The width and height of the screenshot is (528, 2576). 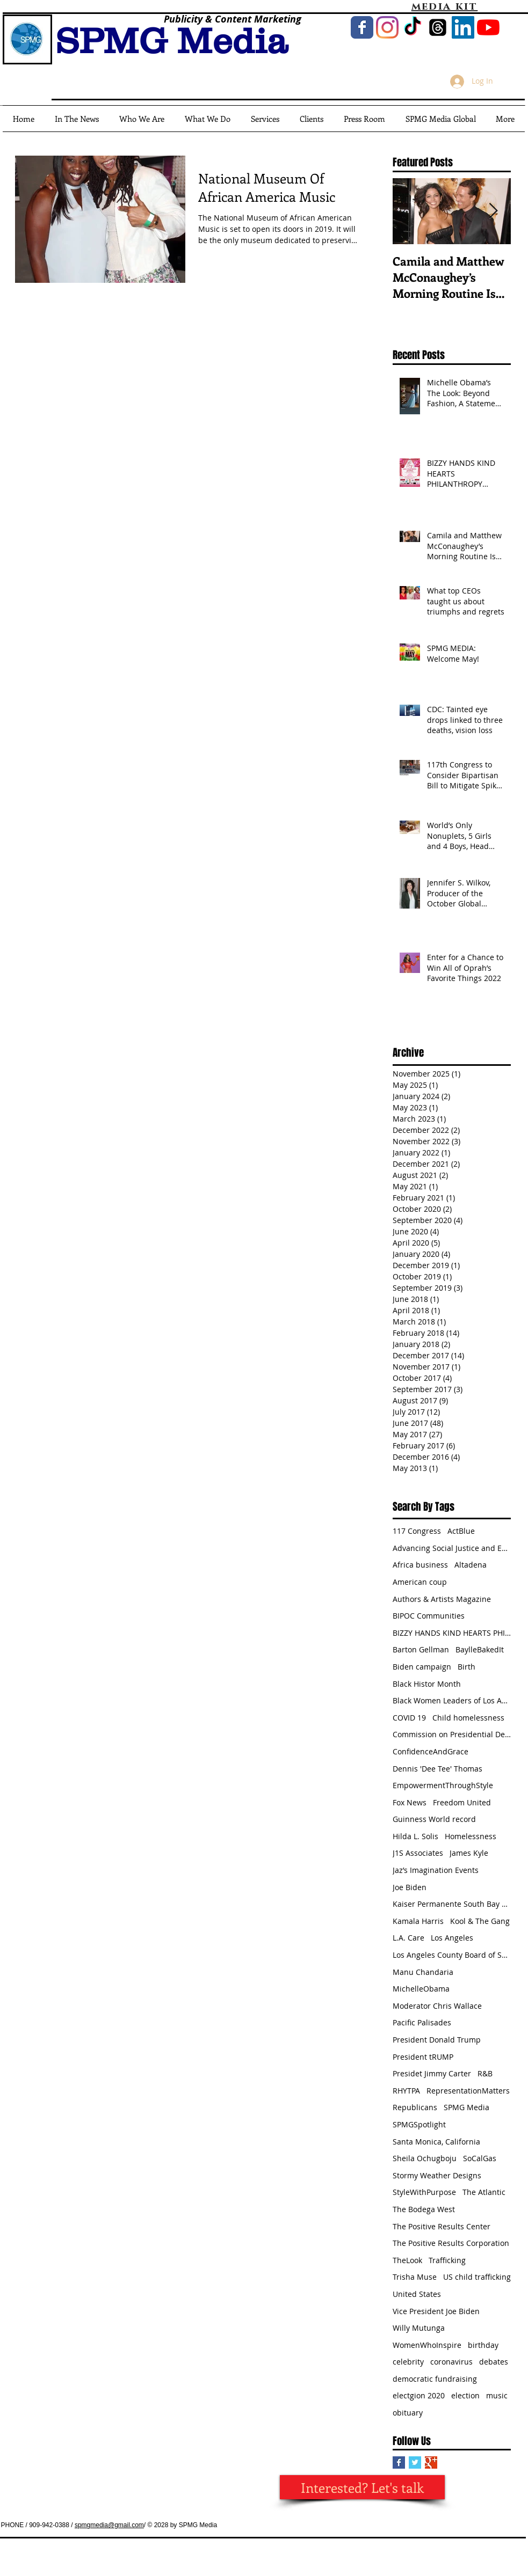 I want to click on BaylleBakedIt, so click(x=479, y=1649).